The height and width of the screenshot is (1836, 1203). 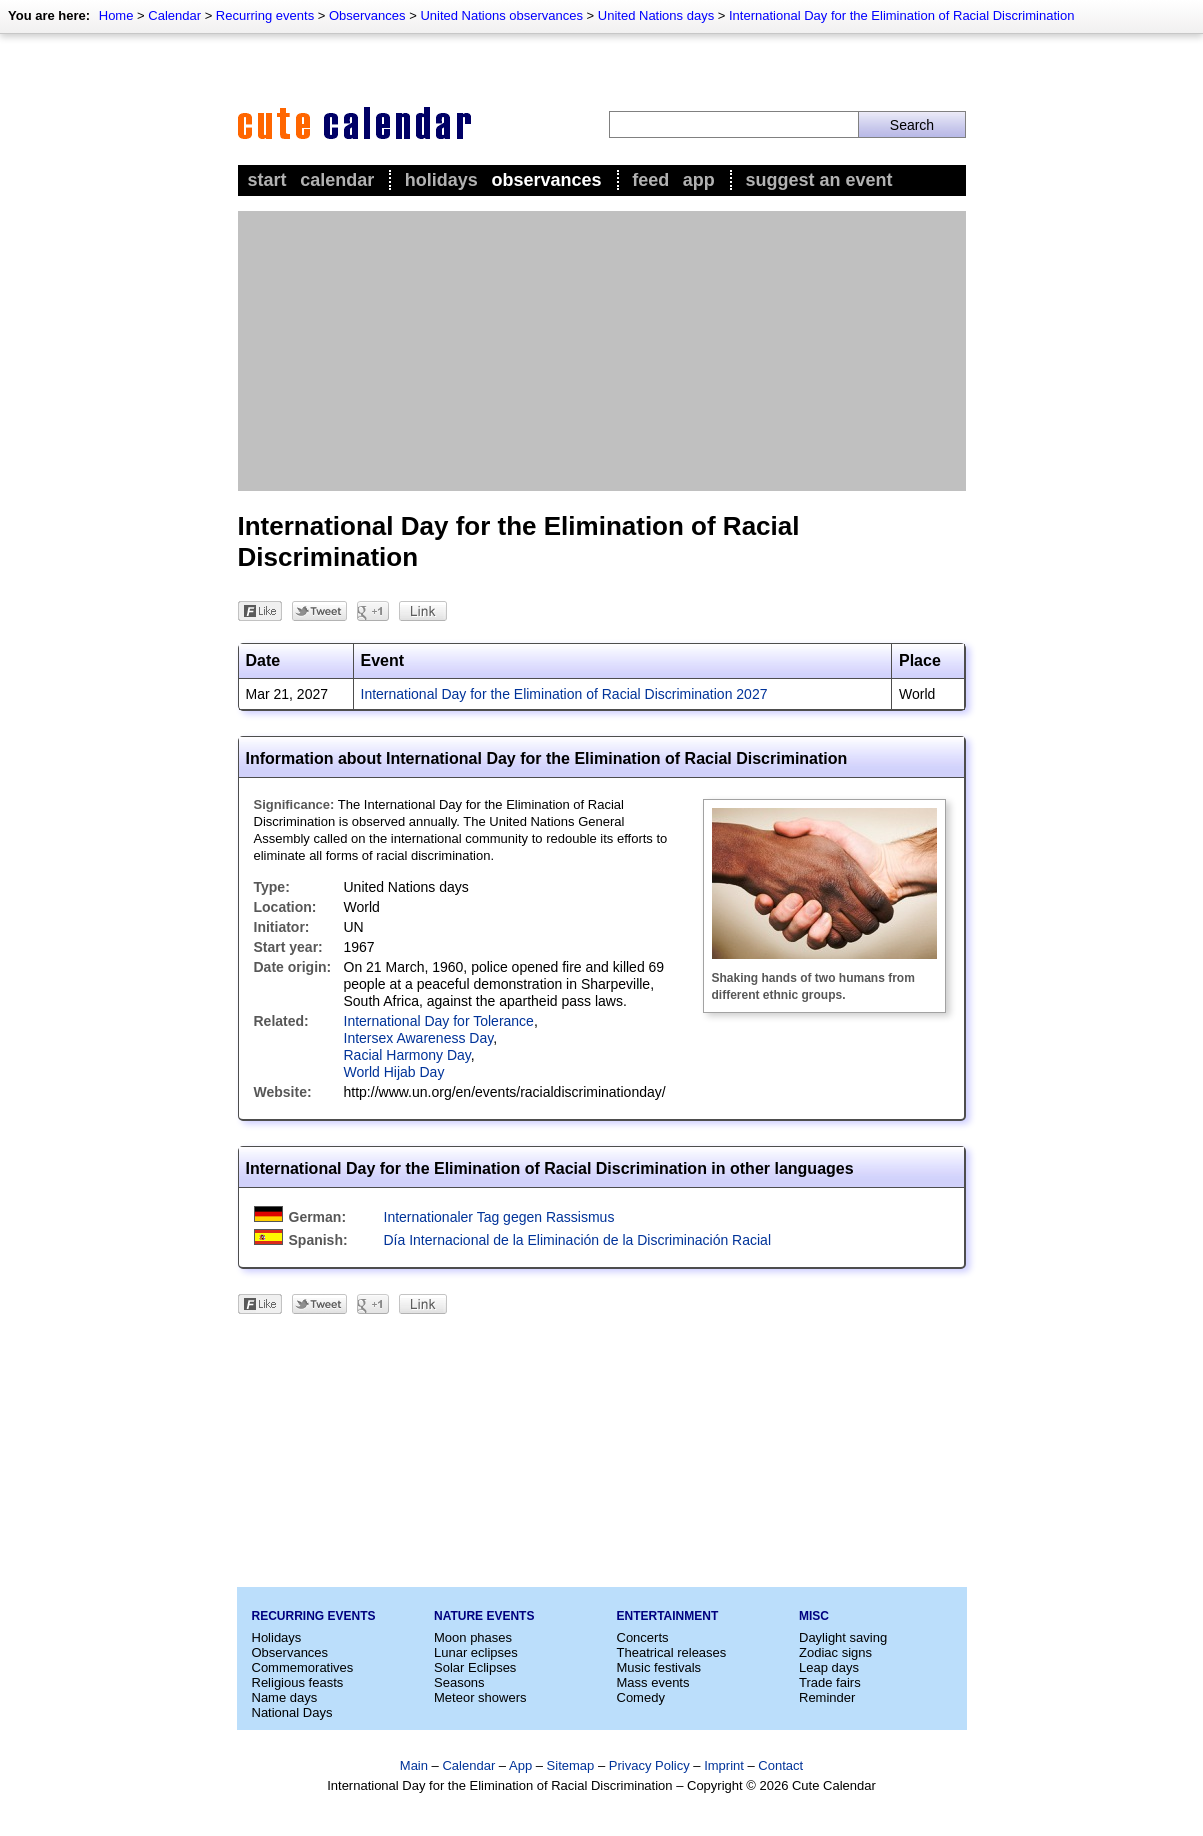 I want to click on Imprint, so click(x=724, y=1765).